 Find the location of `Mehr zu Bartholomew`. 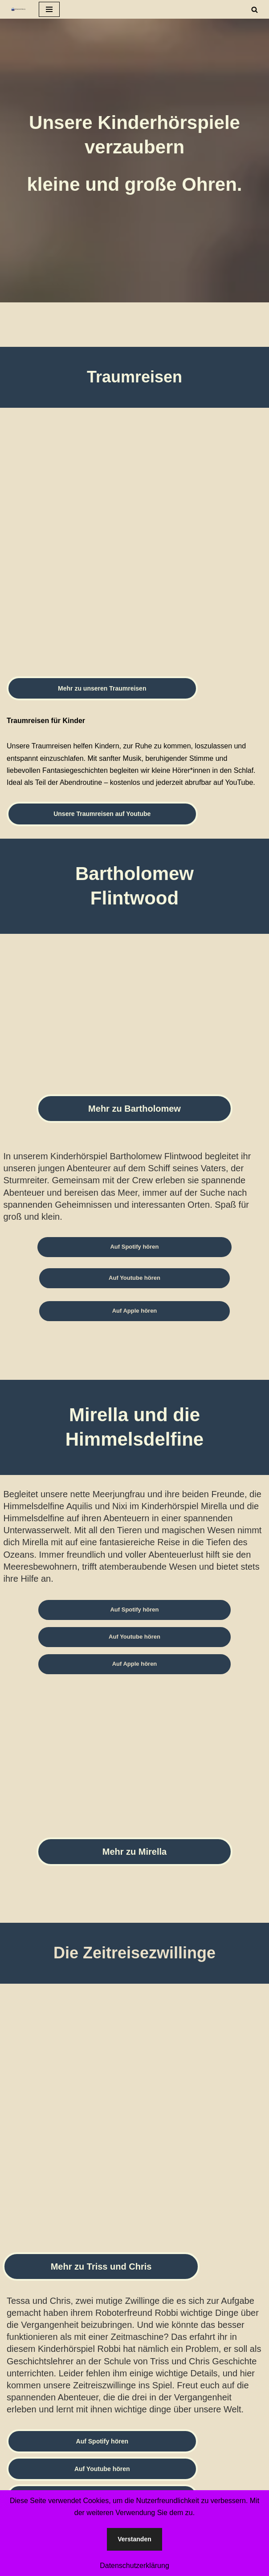

Mehr zu Bartholomew is located at coordinates (134, 1108).